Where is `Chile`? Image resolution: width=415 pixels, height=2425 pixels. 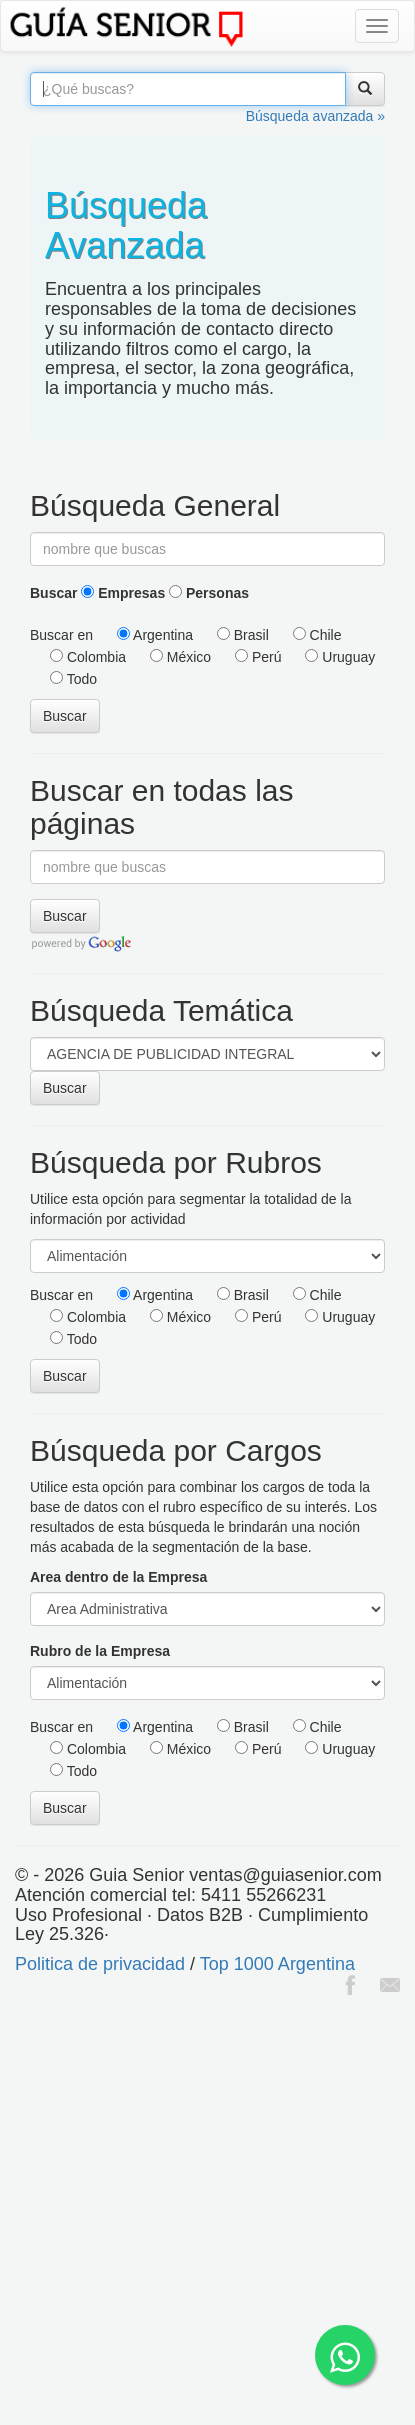
Chile is located at coordinates (317, 635).